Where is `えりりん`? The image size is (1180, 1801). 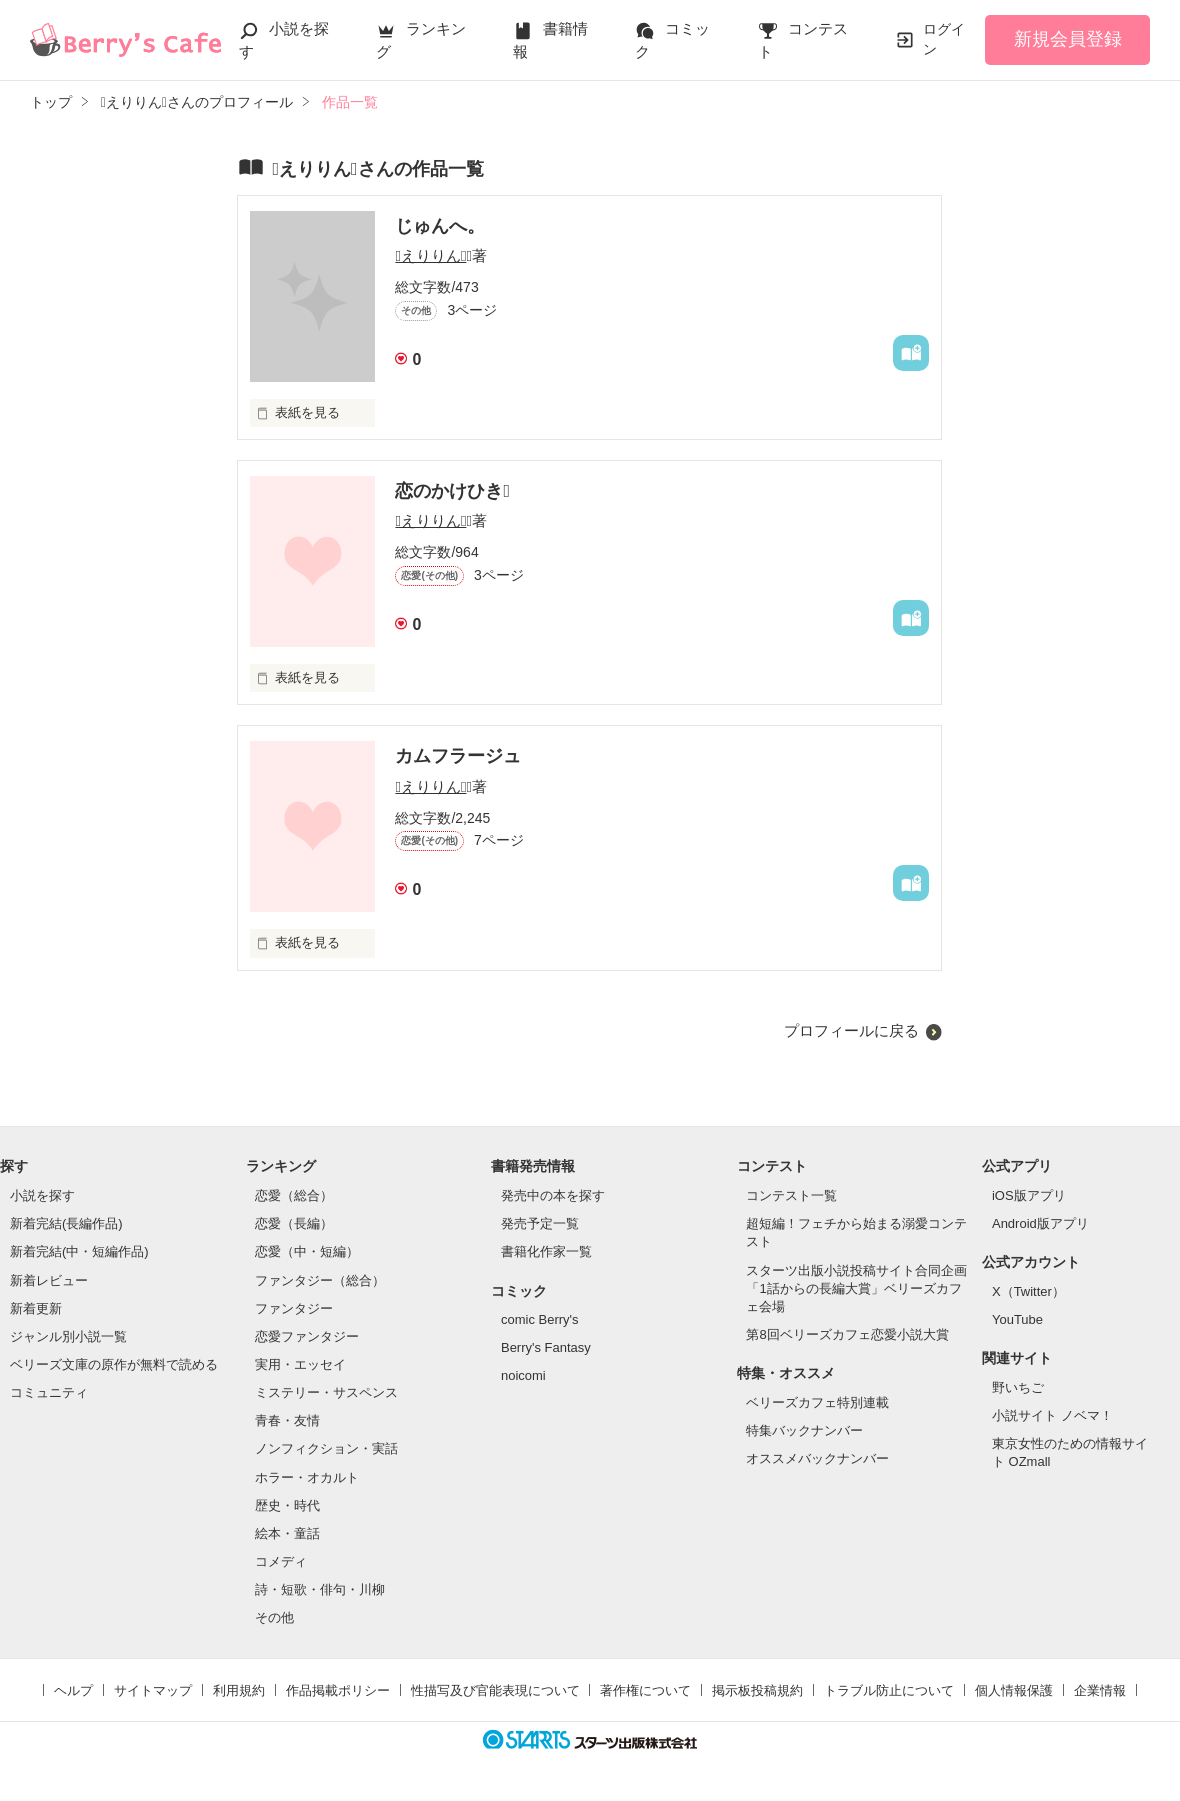
えりりん is located at coordinates (430, 255).